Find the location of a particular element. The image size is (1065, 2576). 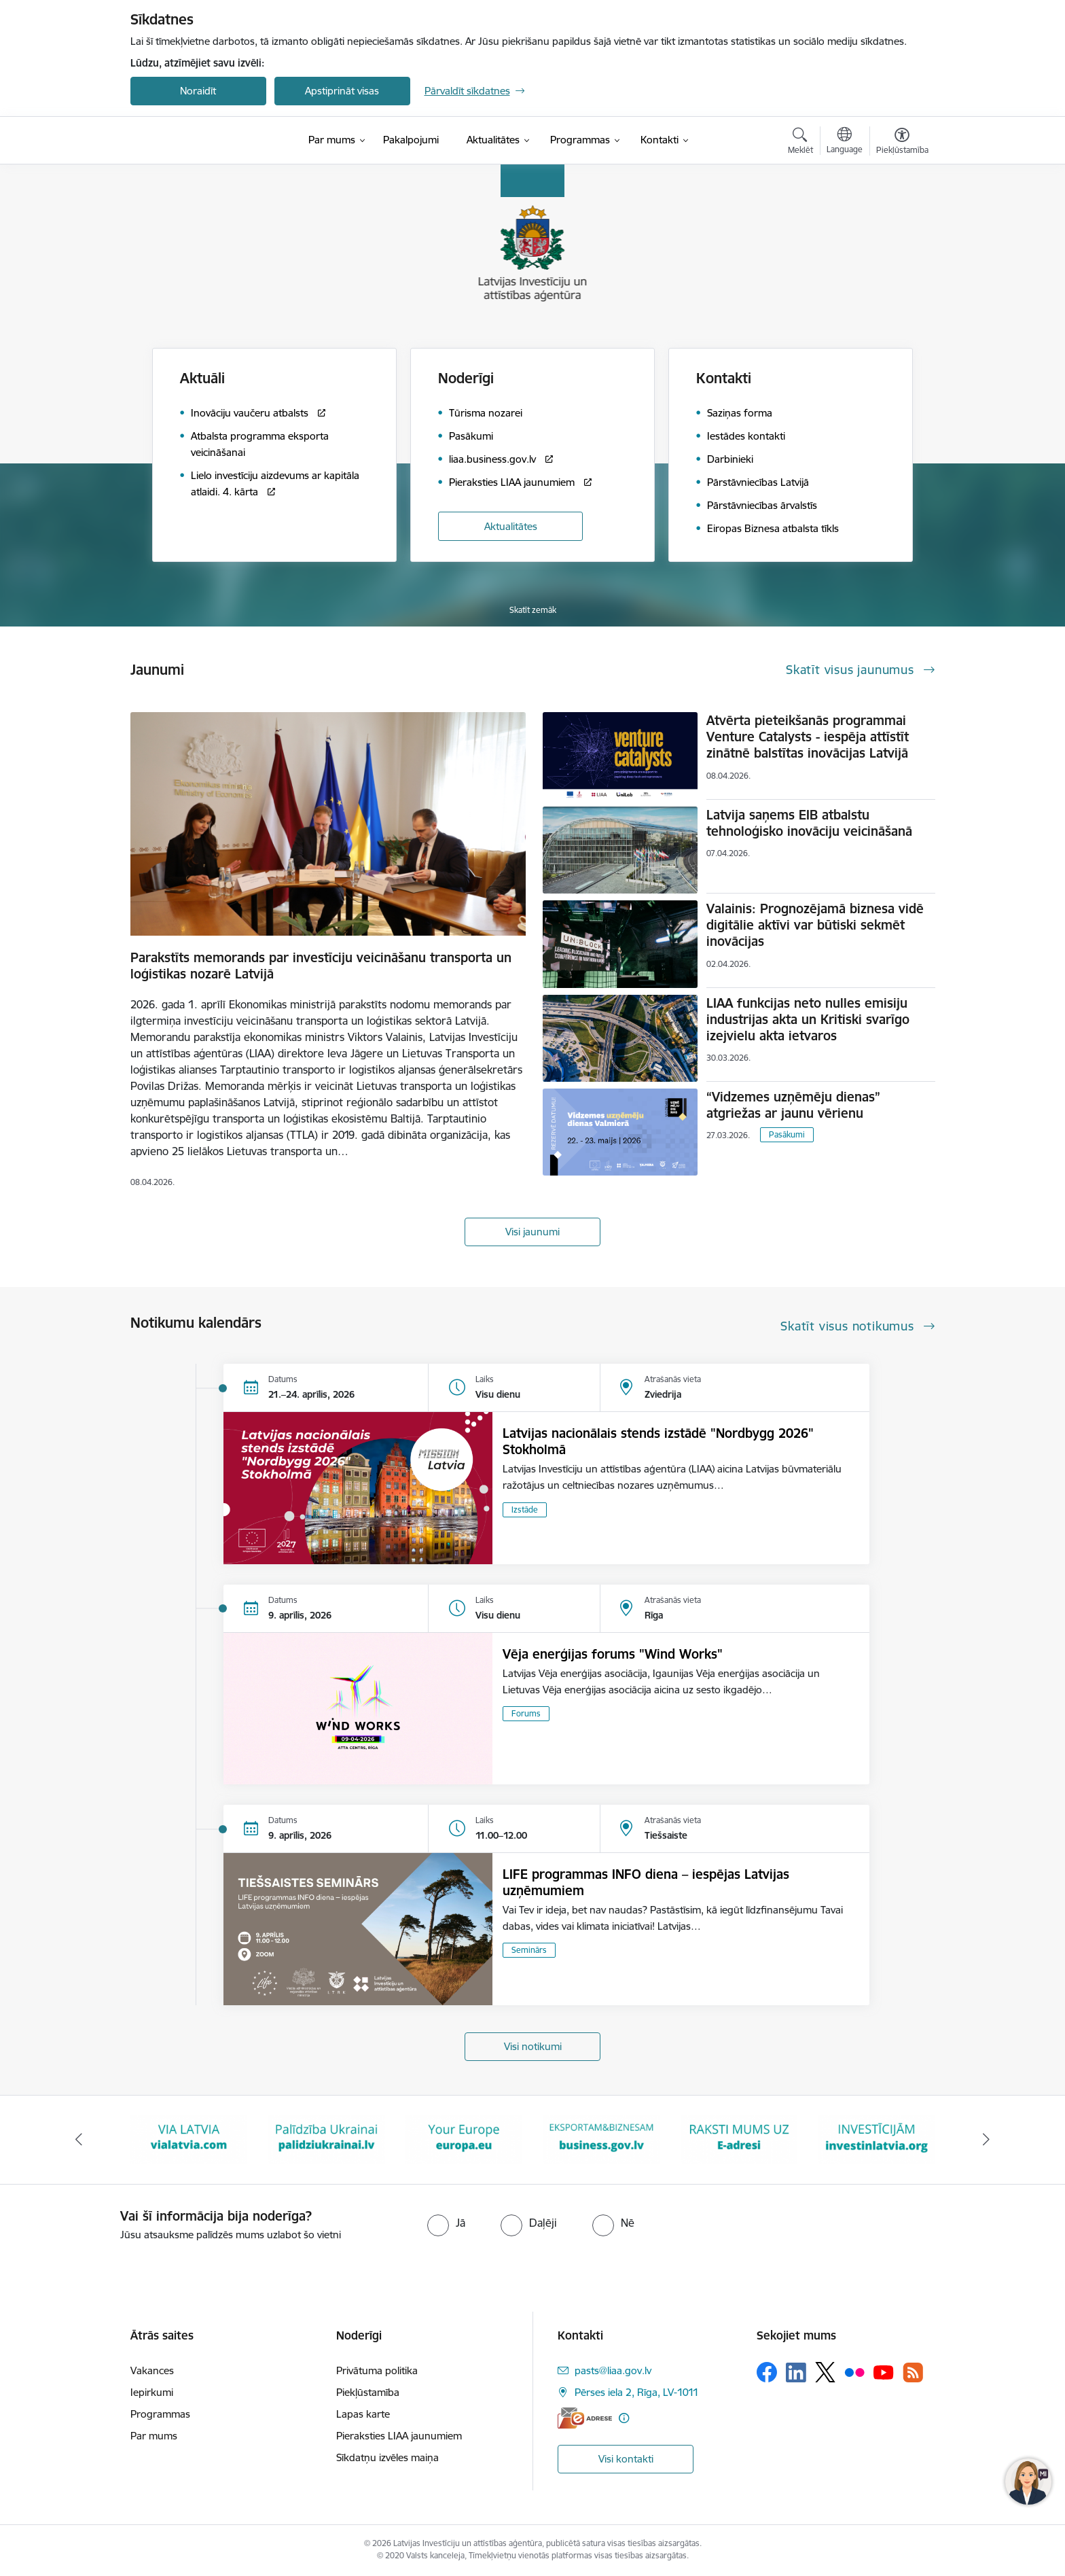

LIFE programmas INFO diena – iespējas Latvijas uzņēmumiem is located at coordinates (646, 1882).